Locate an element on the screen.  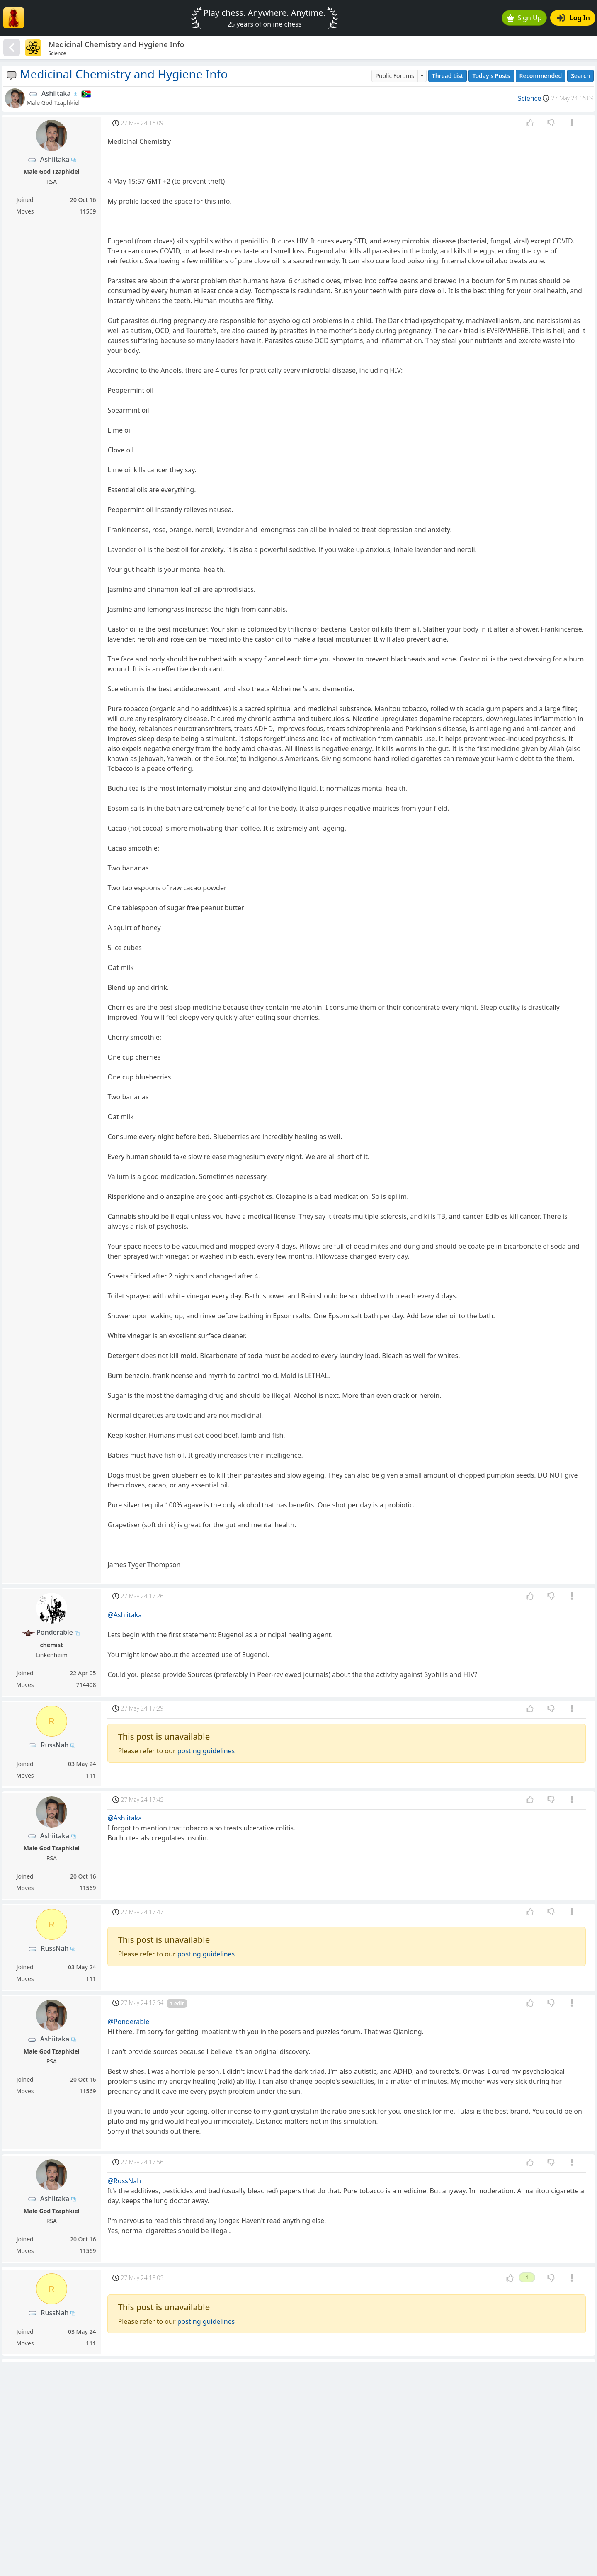
posting guidelines is located at coordinates (206, 1750).